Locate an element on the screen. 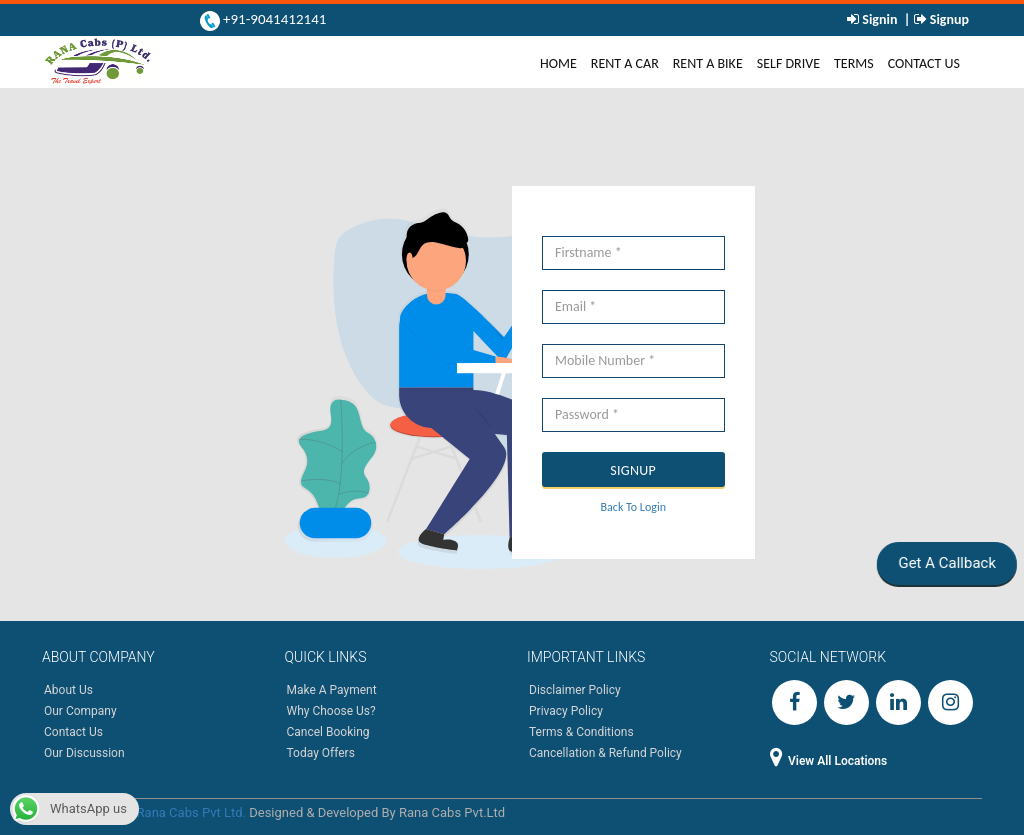 The image size is (1024, 835). SIGNUP is located at coordinates (633, 470).